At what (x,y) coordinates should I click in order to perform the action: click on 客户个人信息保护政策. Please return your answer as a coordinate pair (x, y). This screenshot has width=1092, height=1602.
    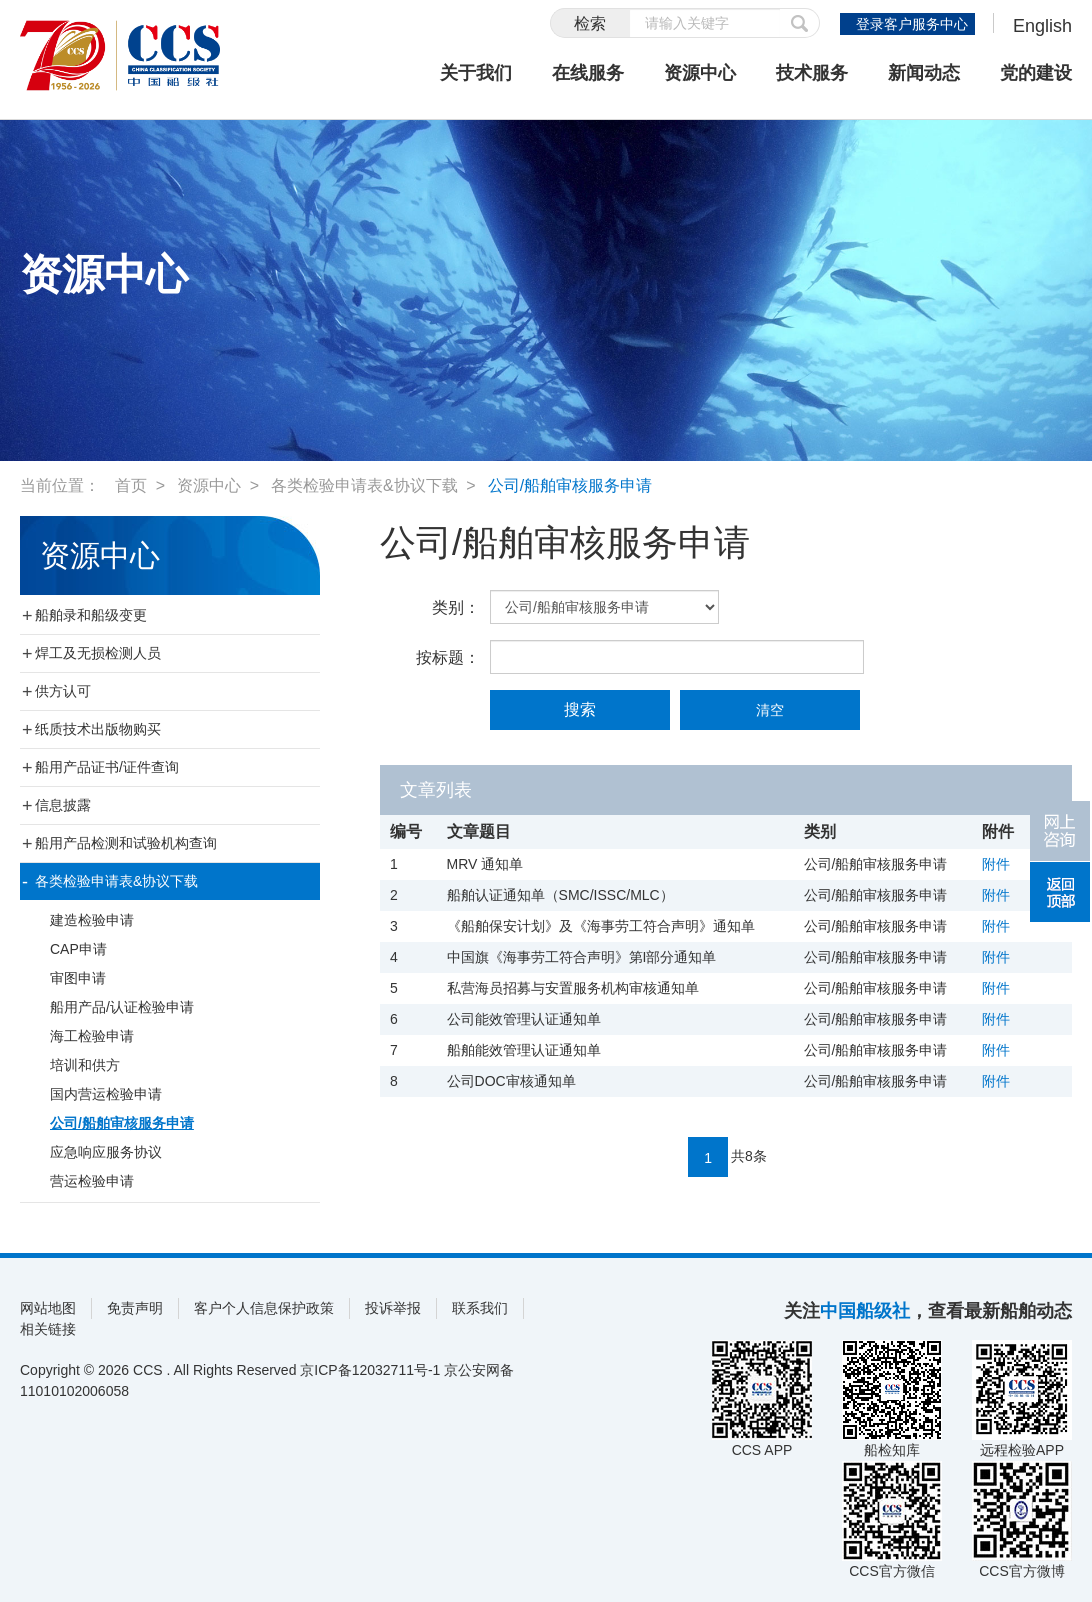
    Looking at the image, I should click on (264, 1308).